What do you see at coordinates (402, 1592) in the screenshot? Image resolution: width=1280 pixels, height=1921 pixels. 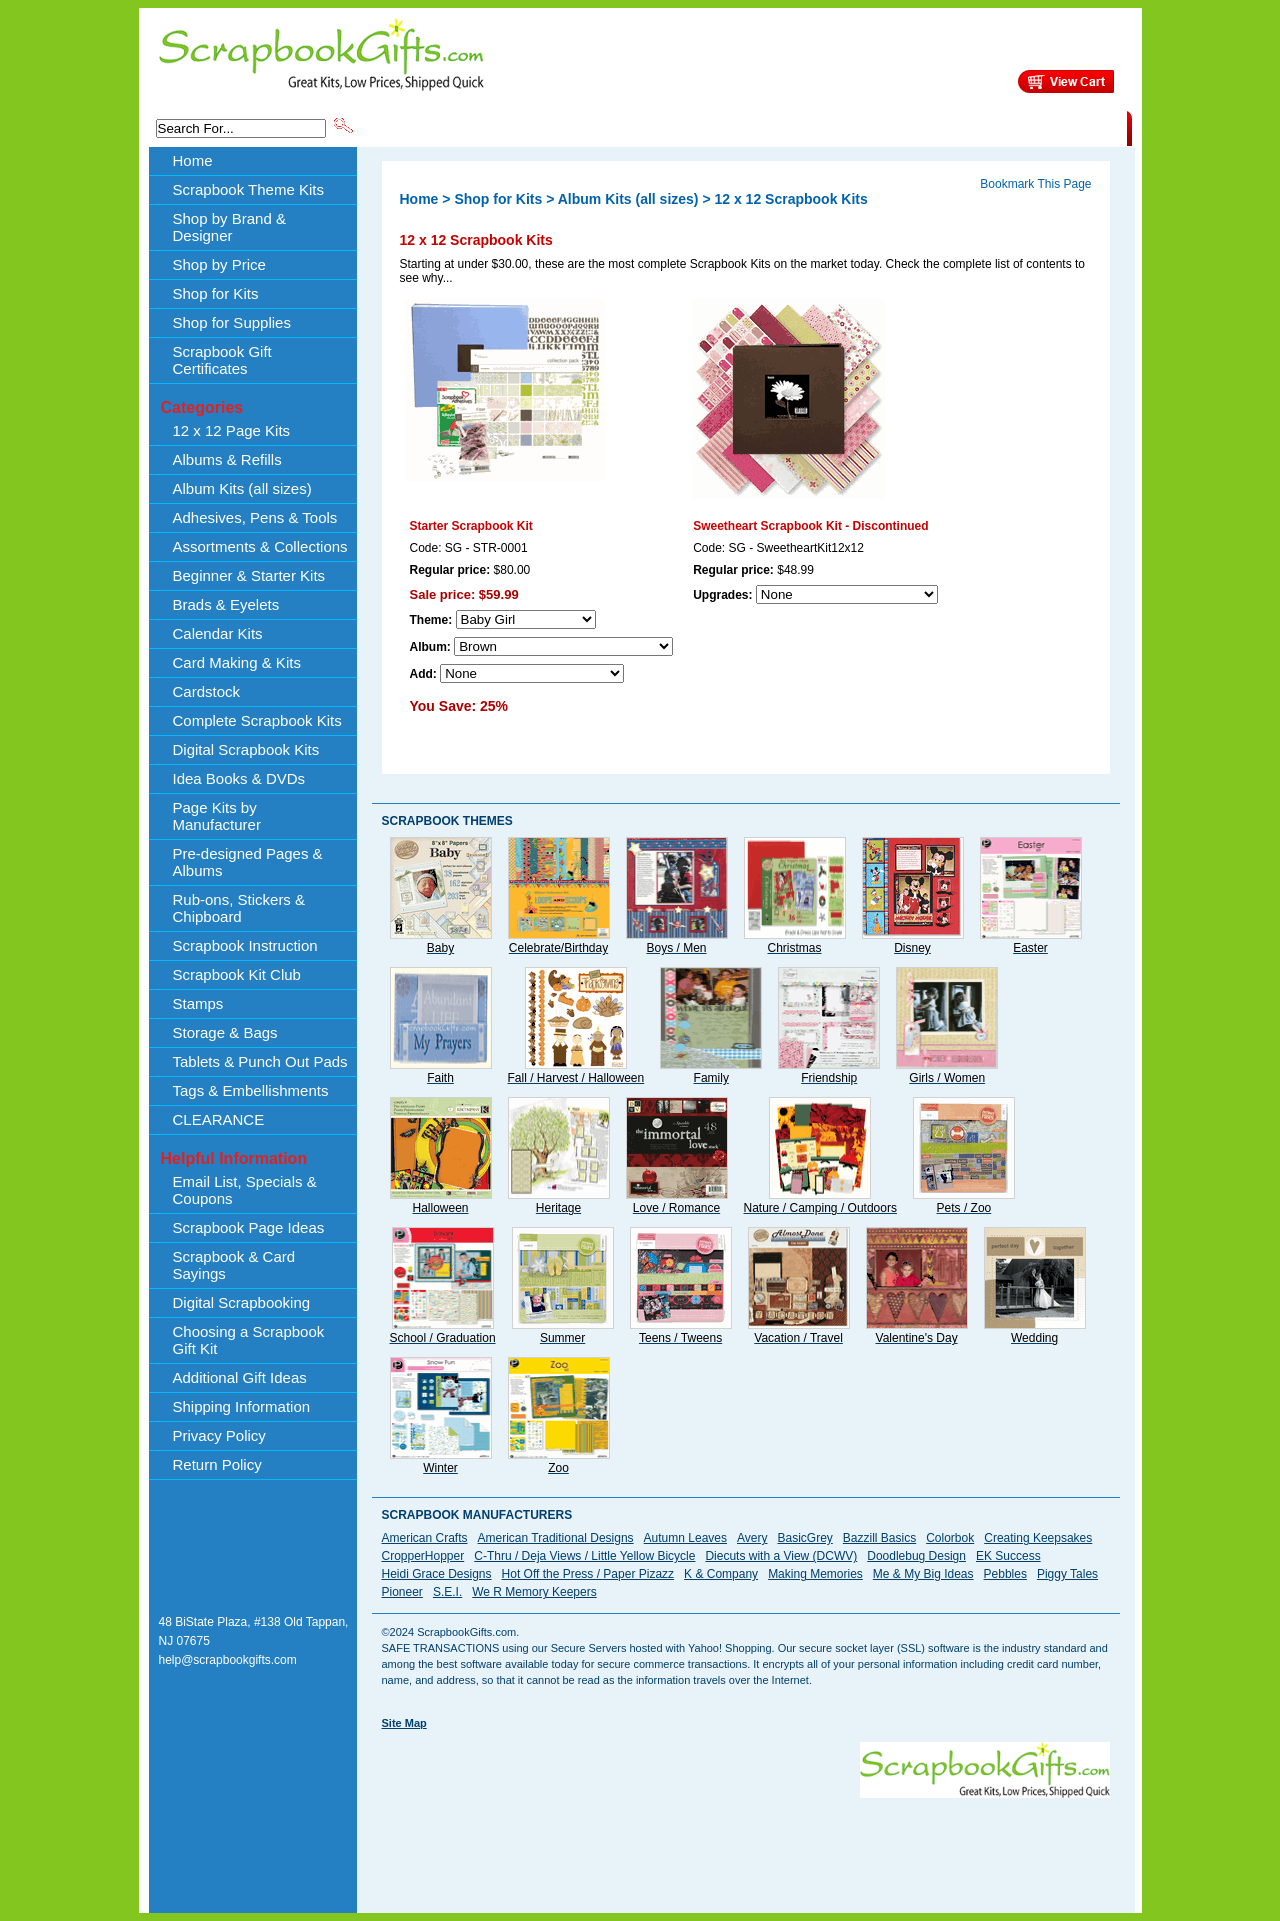 I see `Pioneer` at bounding box center [402, 1592].